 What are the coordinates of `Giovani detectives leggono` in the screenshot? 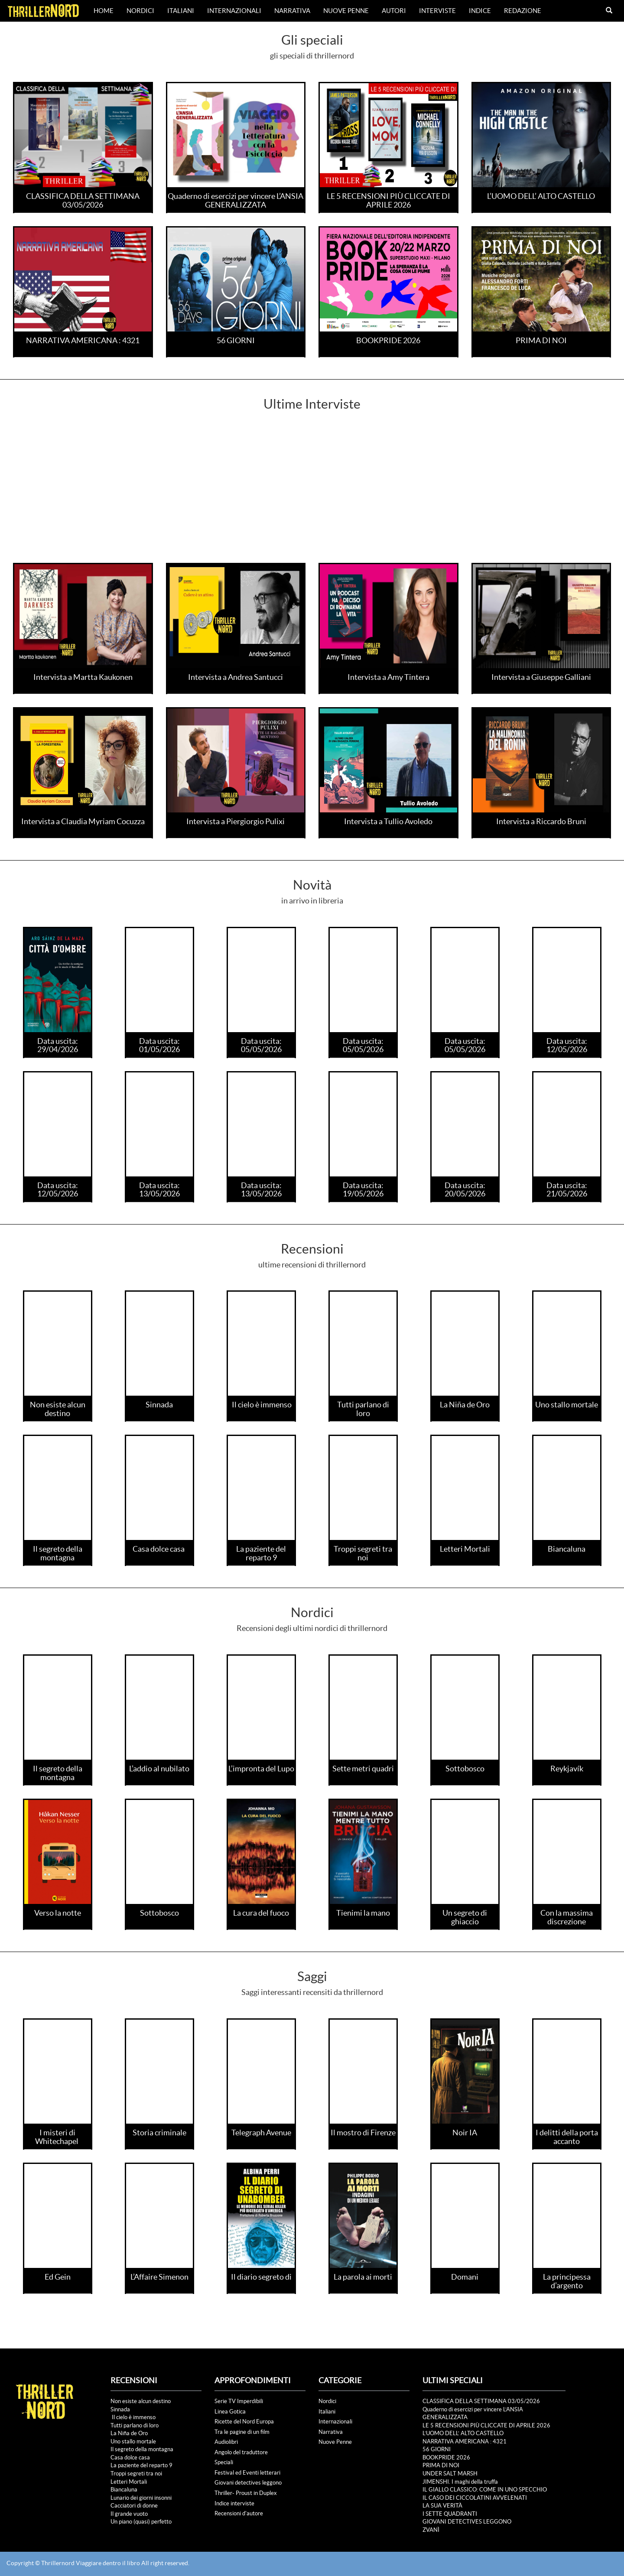 It's located at (248, 2482).